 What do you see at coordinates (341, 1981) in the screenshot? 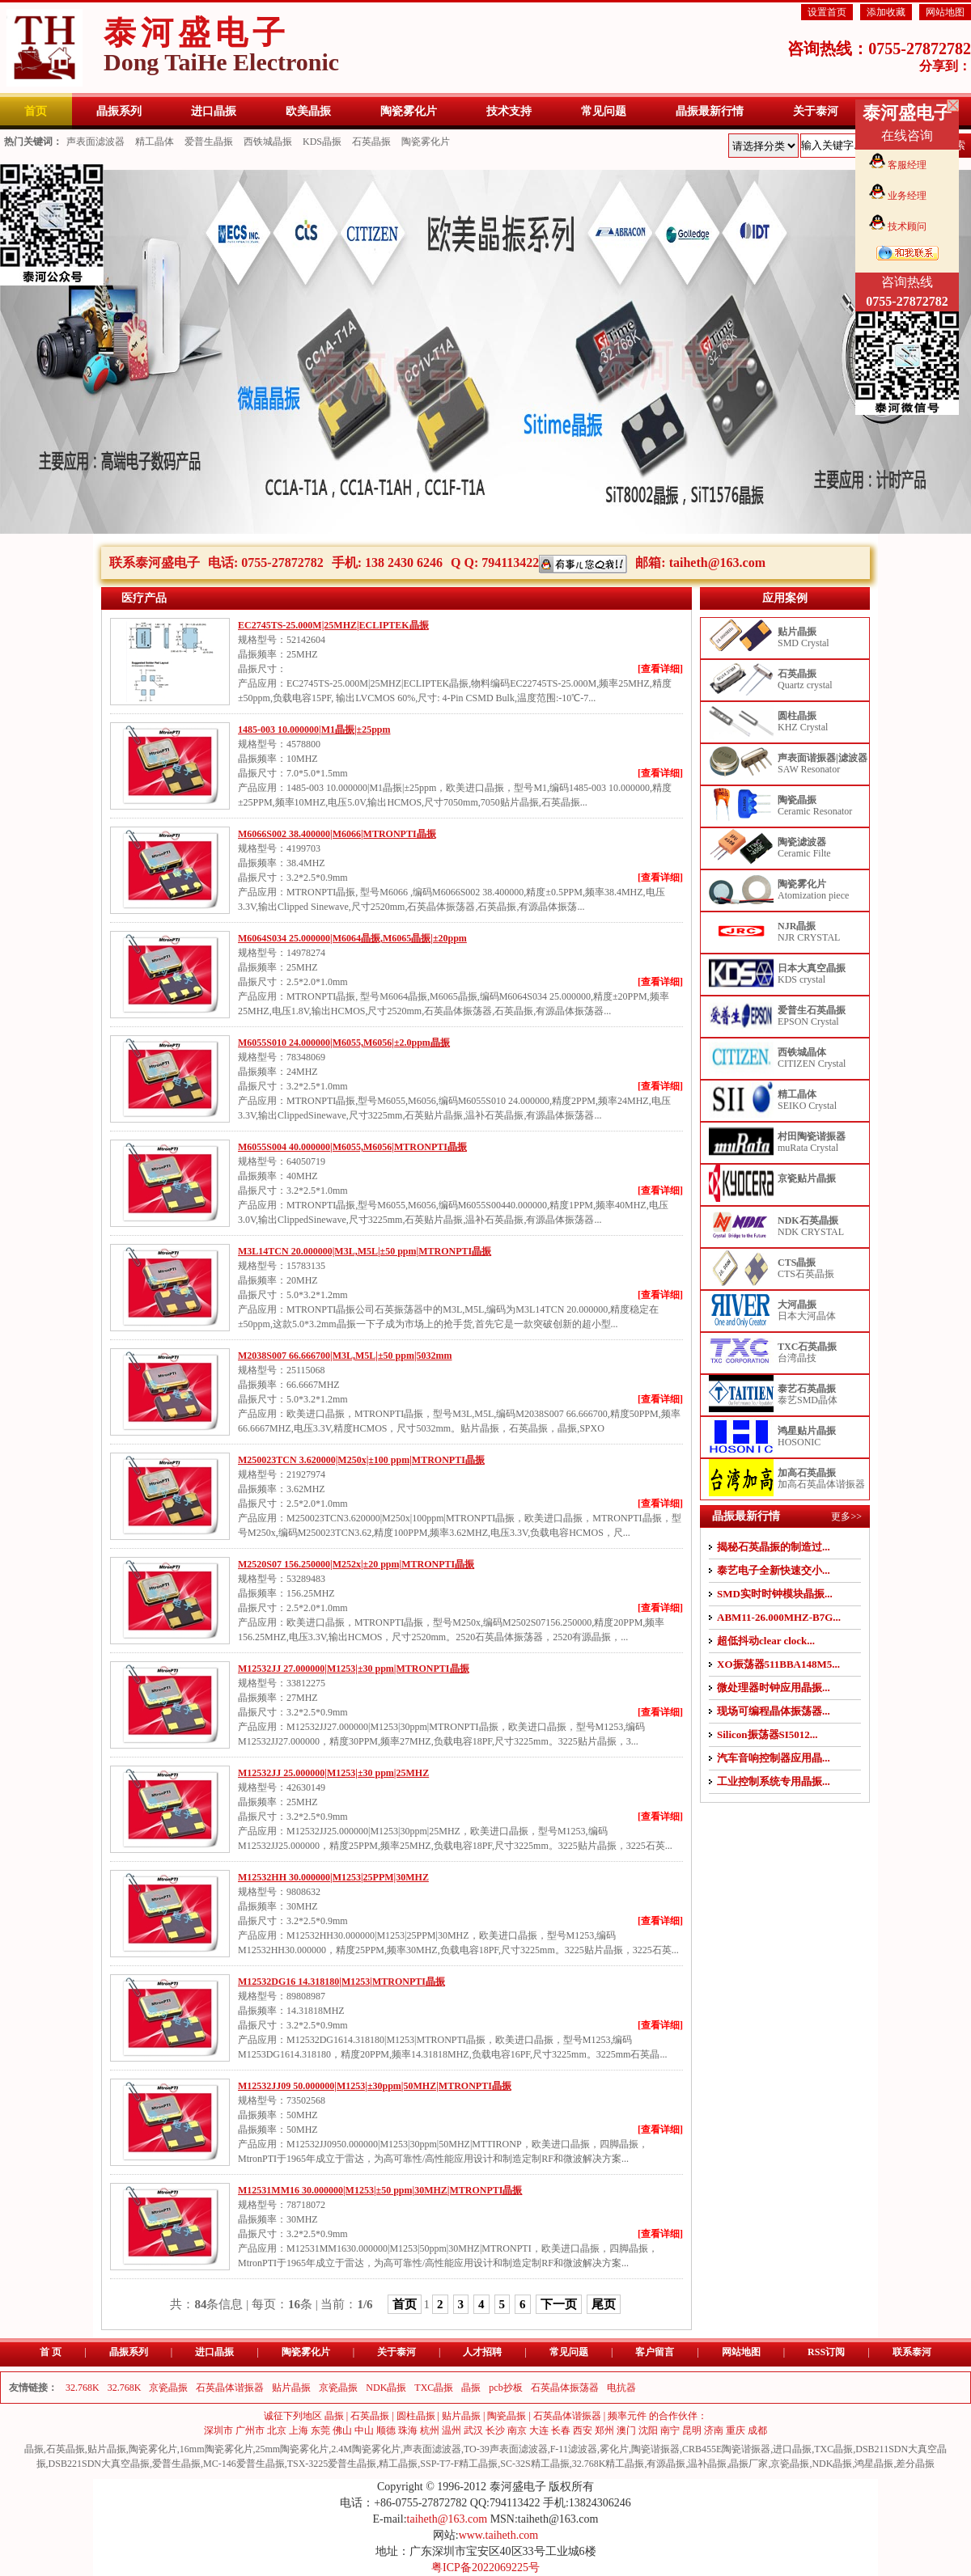
I see `M12532DG16 14.318180|M1253|MTRONPTI晶振` at bounding box center [341, 1981].